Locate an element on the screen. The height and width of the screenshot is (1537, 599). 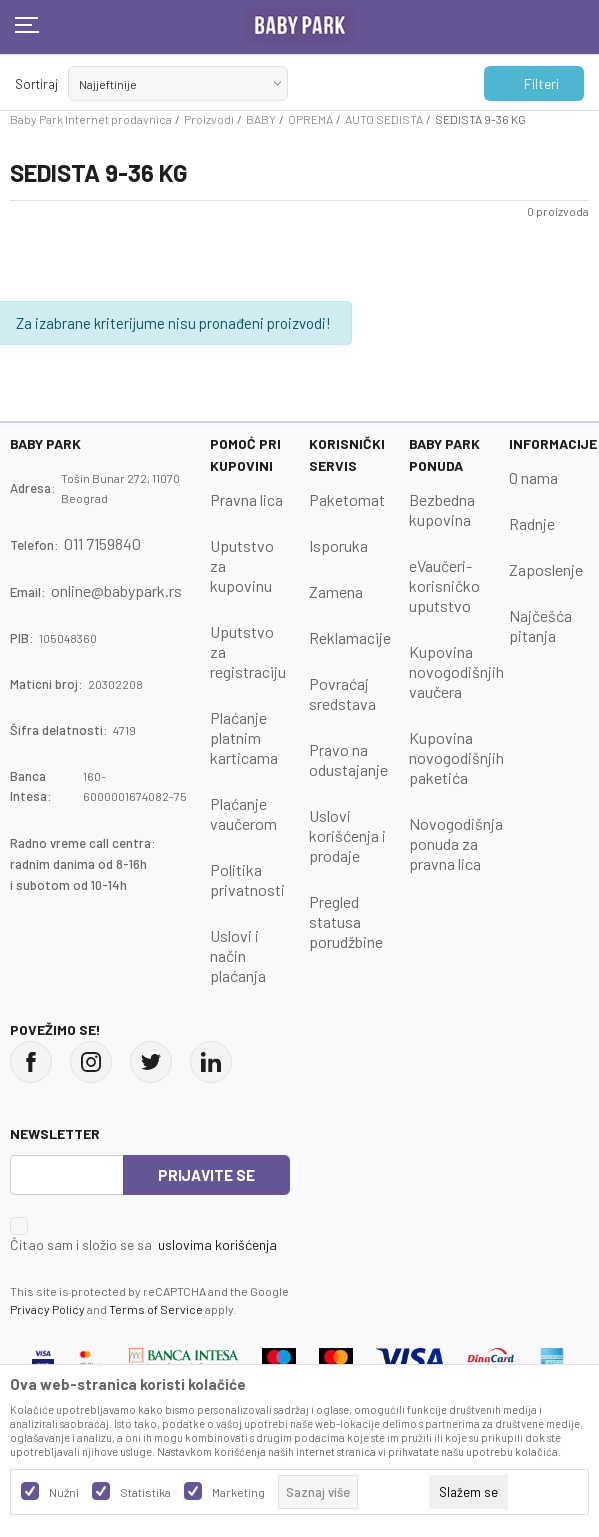
Marketing is located at coordinates (238, 1492).